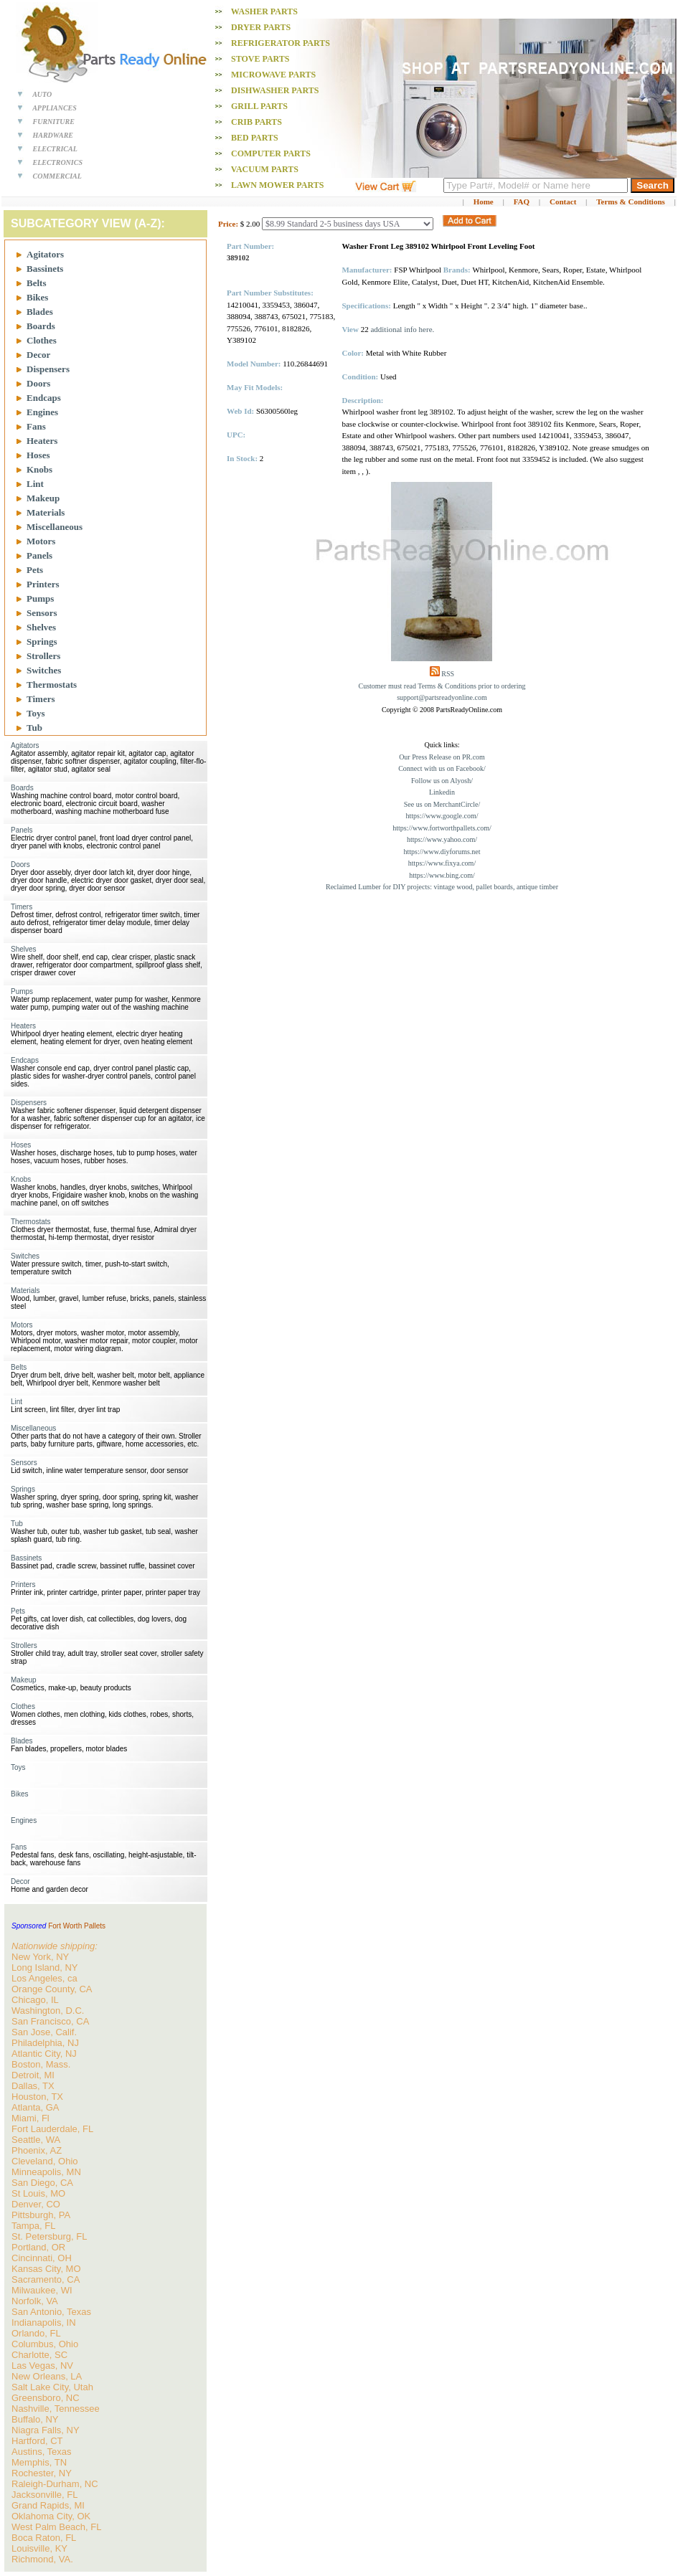 The width and height of the screenshot is (678, 2576). Describe the element at coordinates (254, 138) in the screenshot. I see `Bed PARTS` at that location.